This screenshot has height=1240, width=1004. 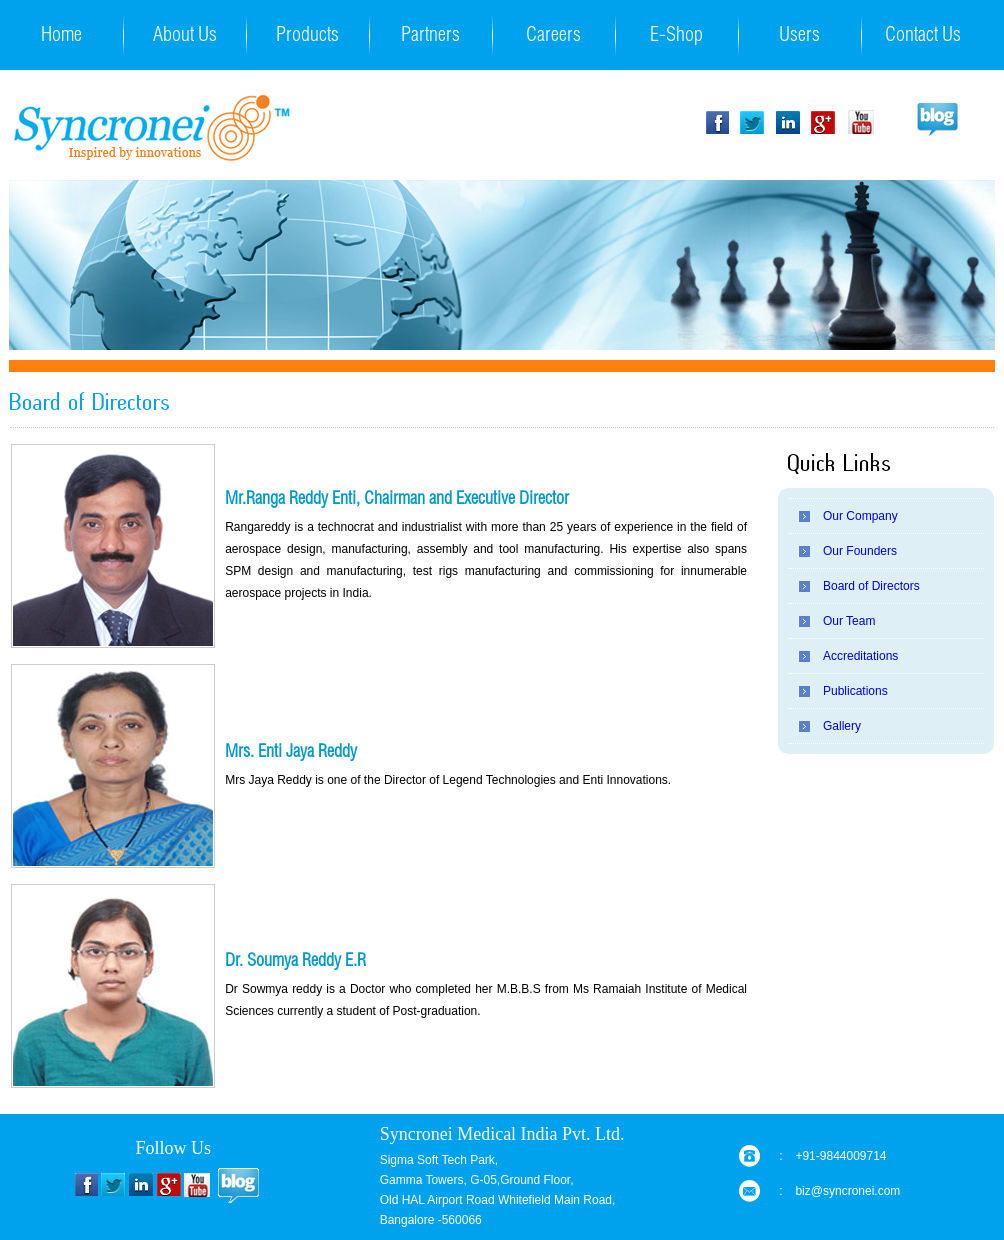 I want to click on Board of Directors, so click(x=871, y=586).